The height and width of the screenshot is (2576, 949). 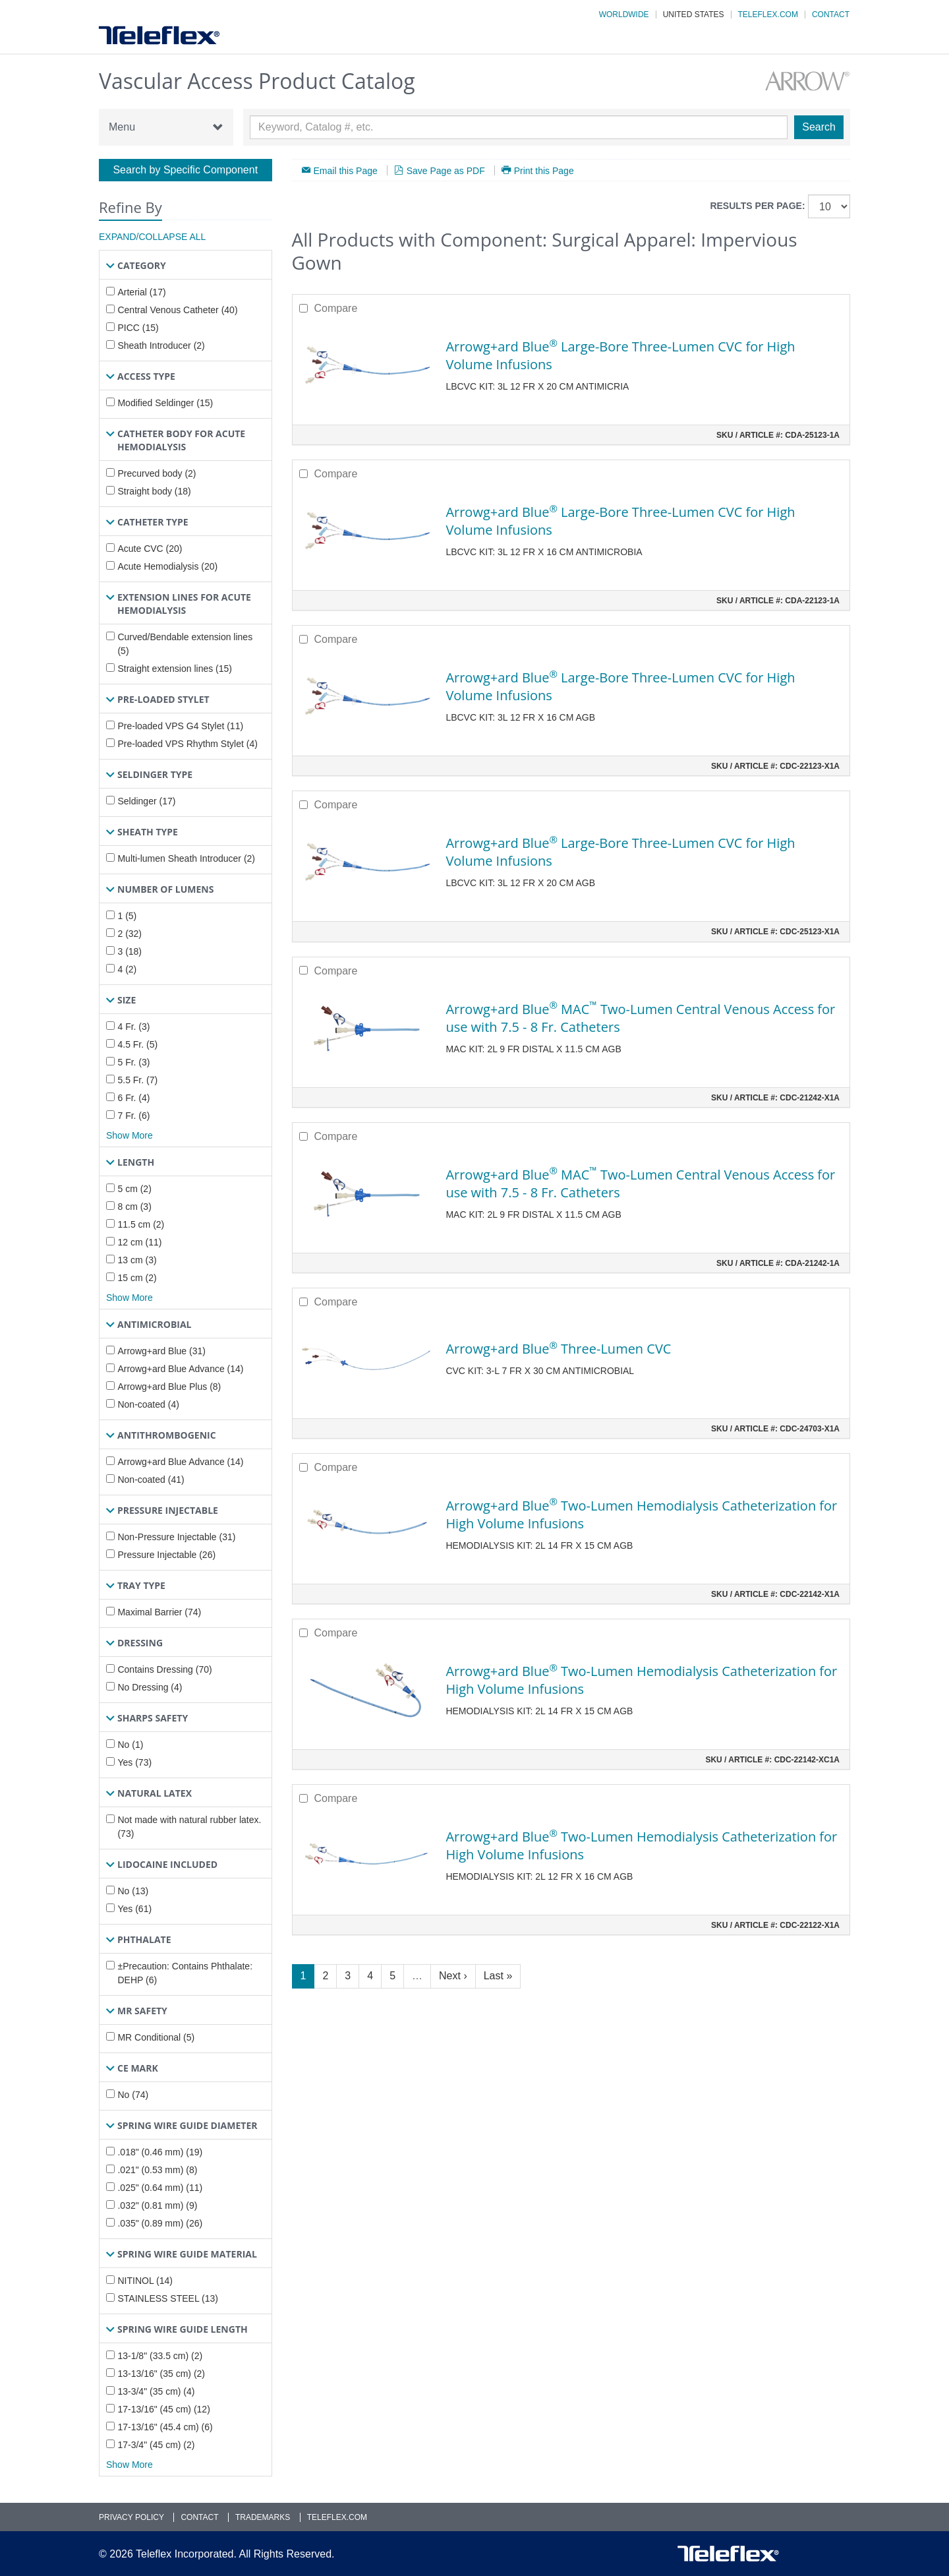 What do you see at coordinates (169, 1386) in the screenshot?
I see `Arrowg+ard Blue Plus (8)` at bounding box center [169, 1386].